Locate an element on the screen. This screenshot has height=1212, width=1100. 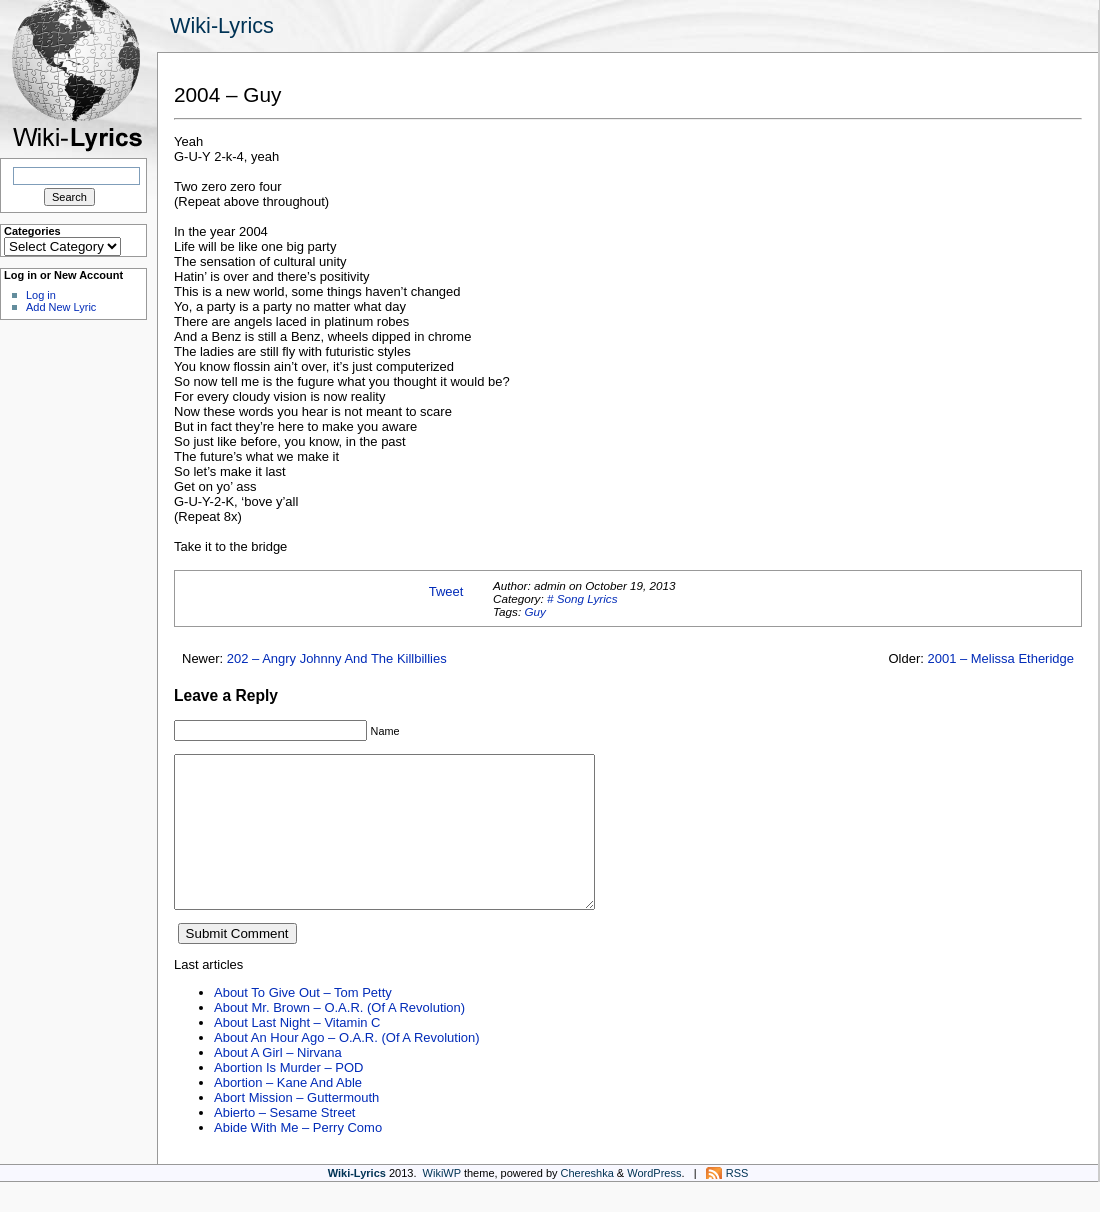
About A Girl – Nirvana is located at coordinates (278, 1082).